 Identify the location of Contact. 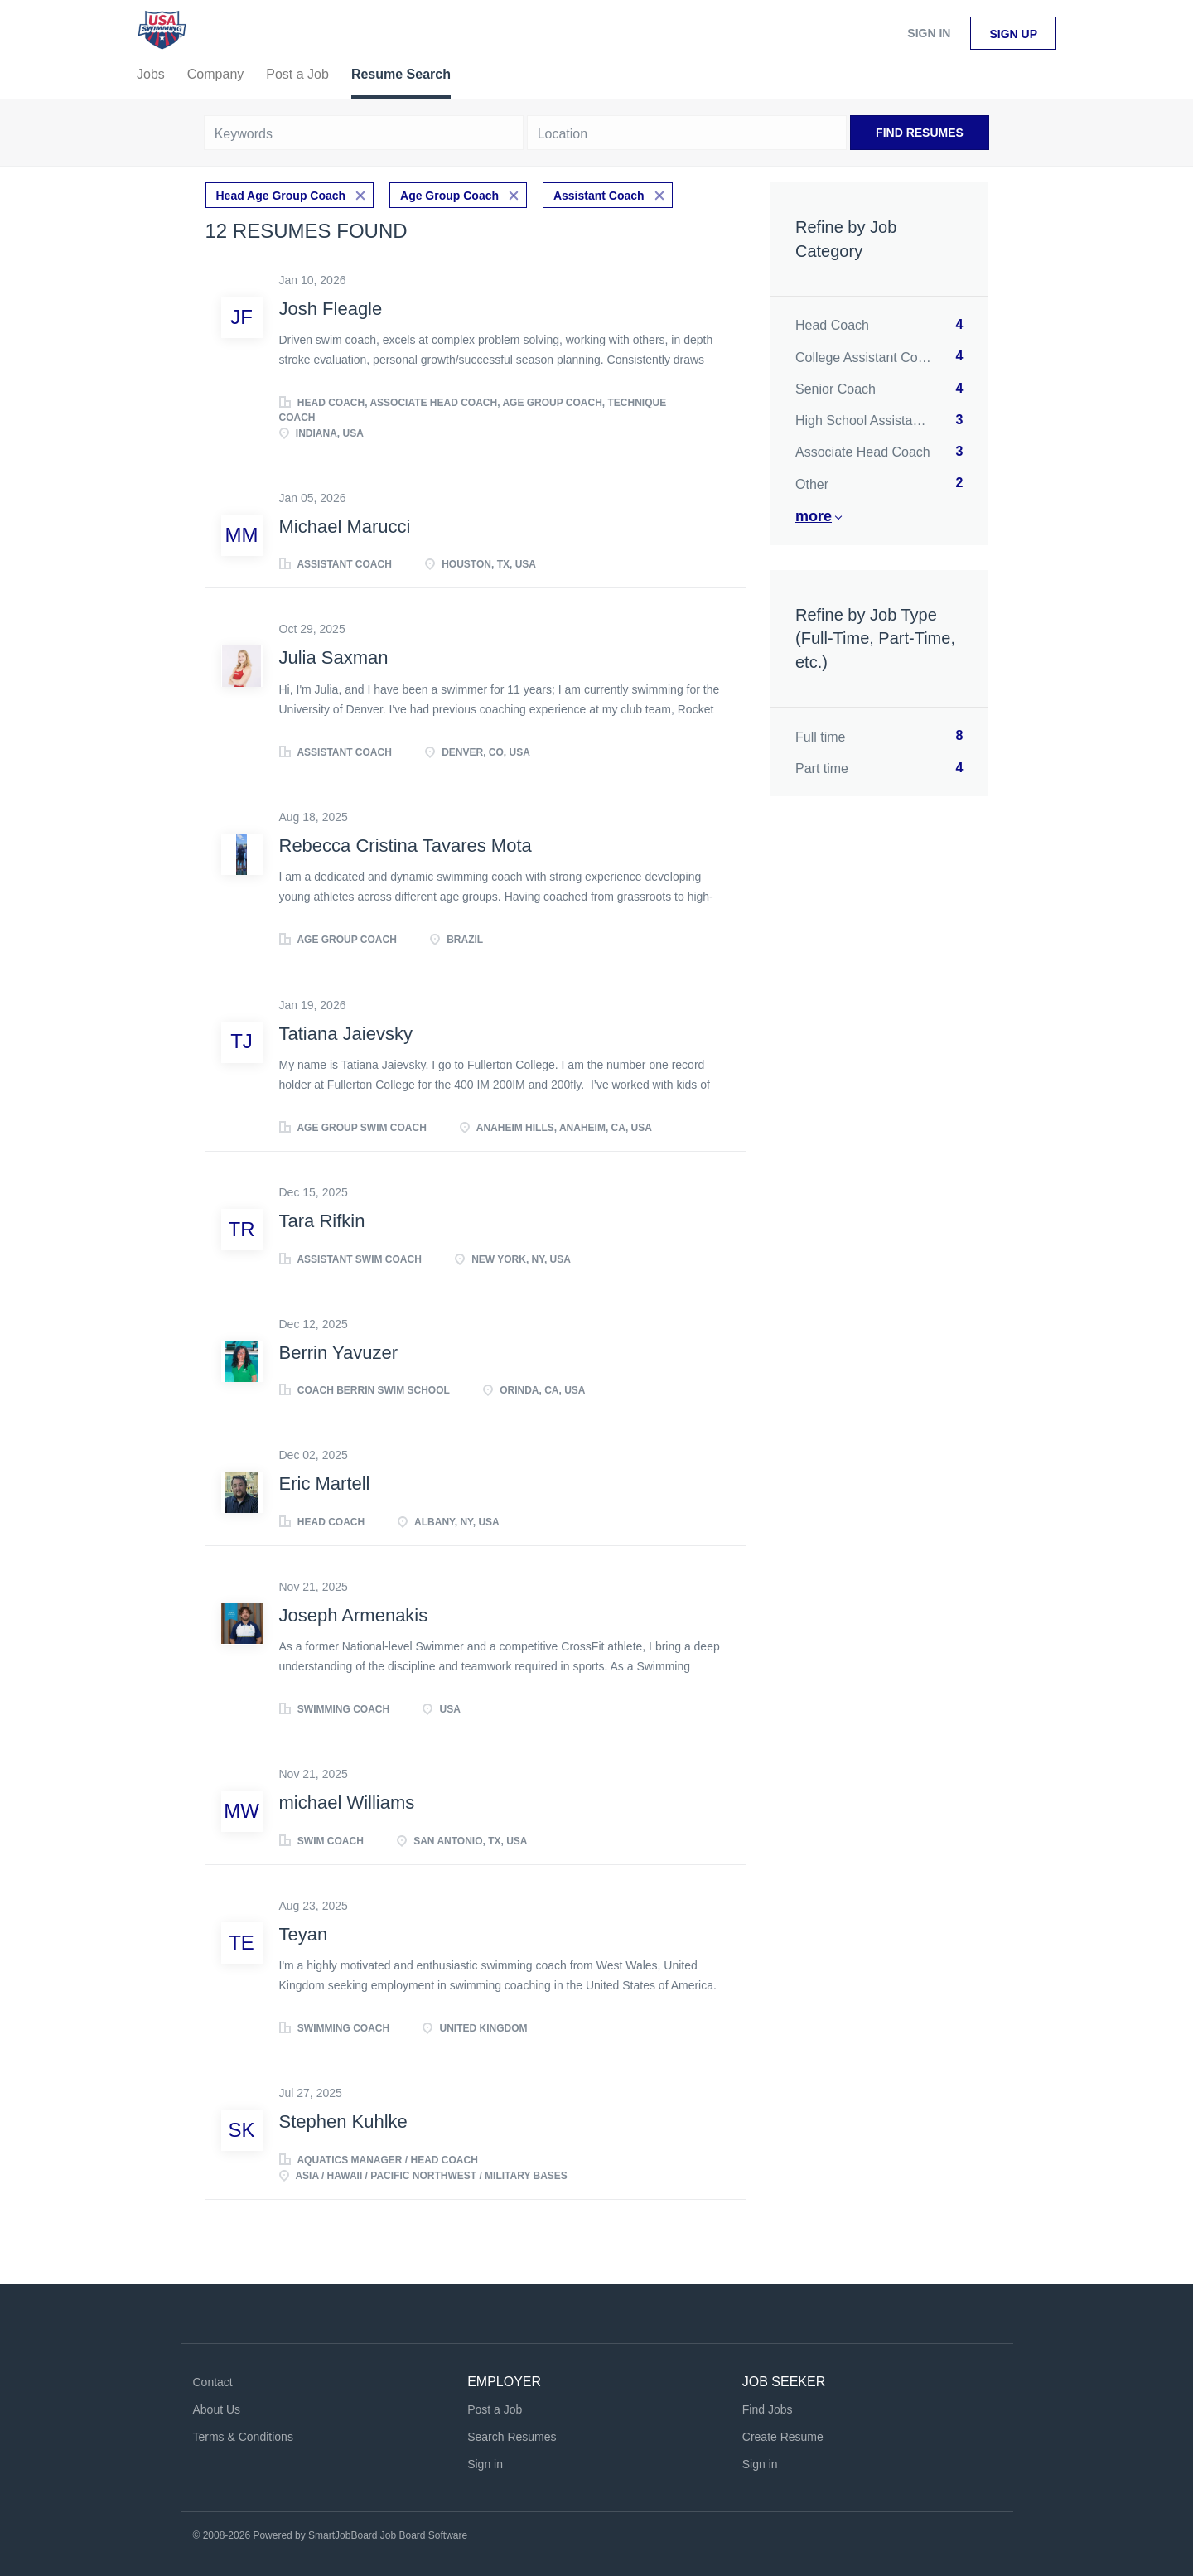
(213, 2382).